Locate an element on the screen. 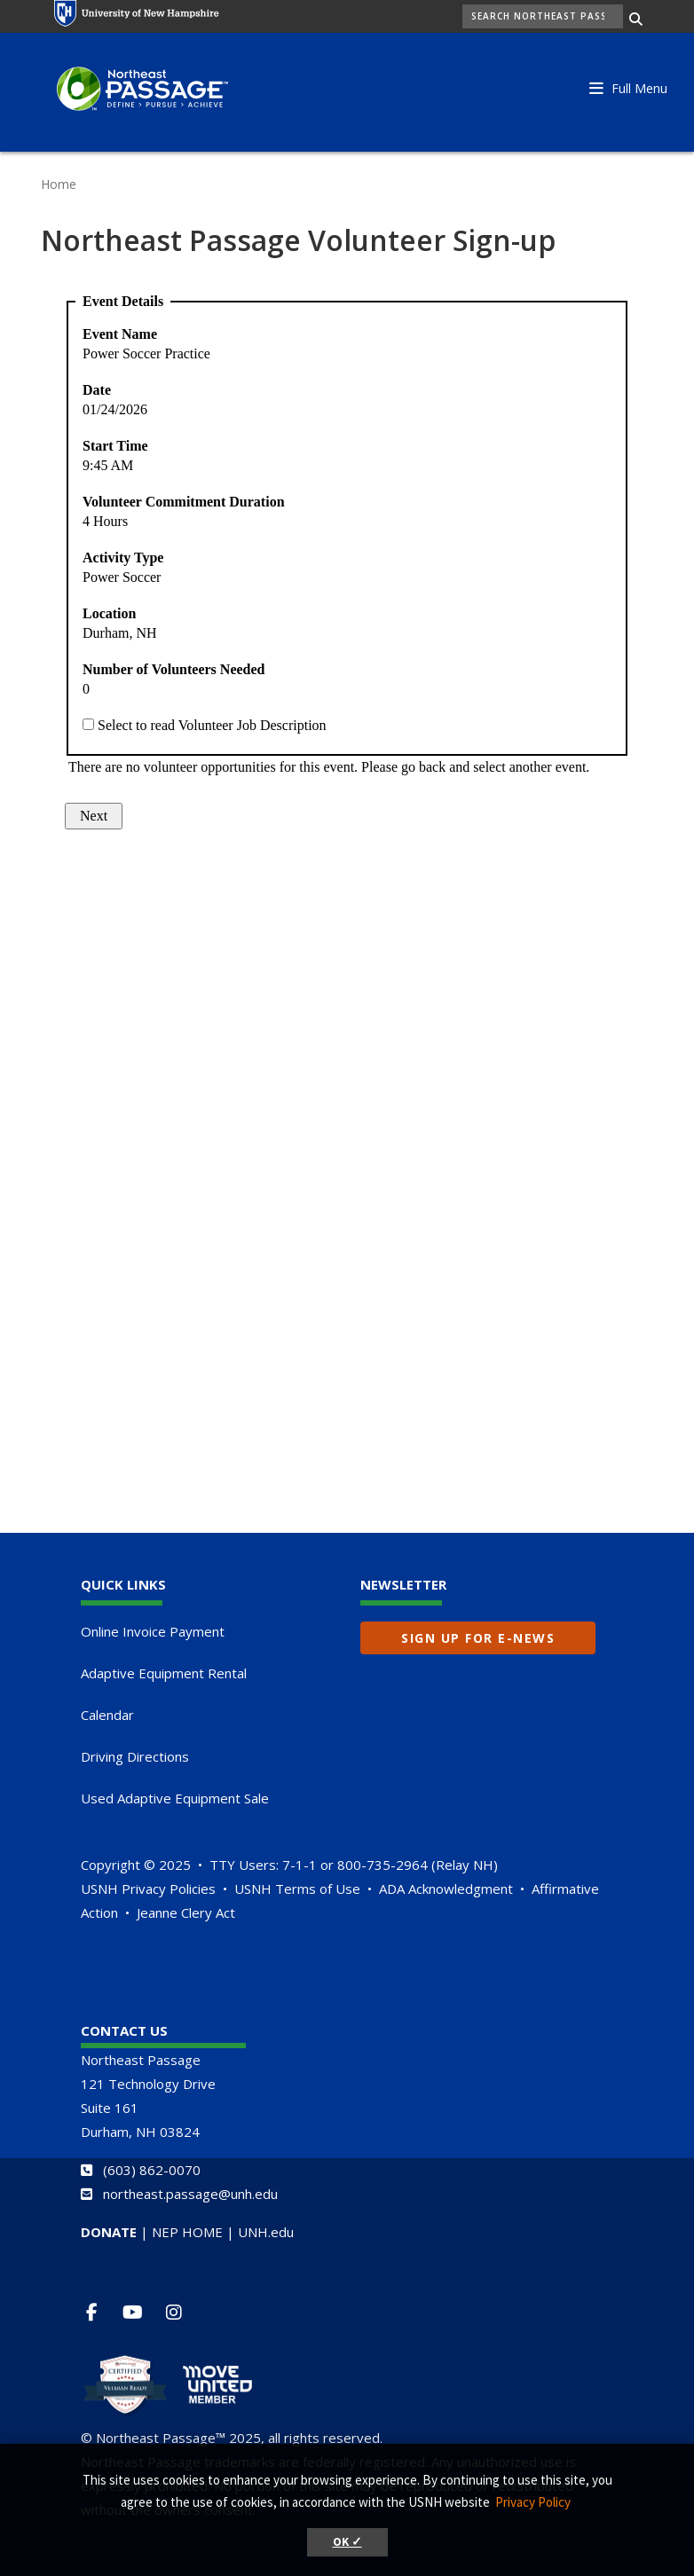 Image resolution: width=694 pixels, height=2576 pixels. USNH Terms of Use is located at coordinates (297, 1888).